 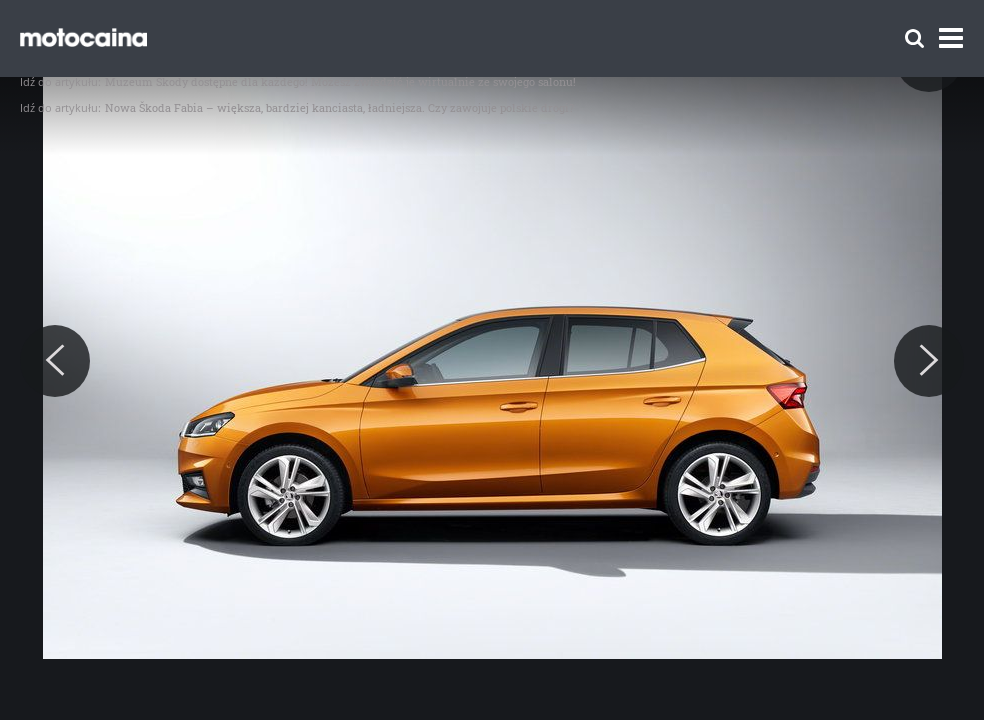 I want to click on Nowa Škoda Fabia – większa, bardziej kanciasta, ładniejsza. Czy zawojuje polskie drogi?, so click(x=339, y=107).